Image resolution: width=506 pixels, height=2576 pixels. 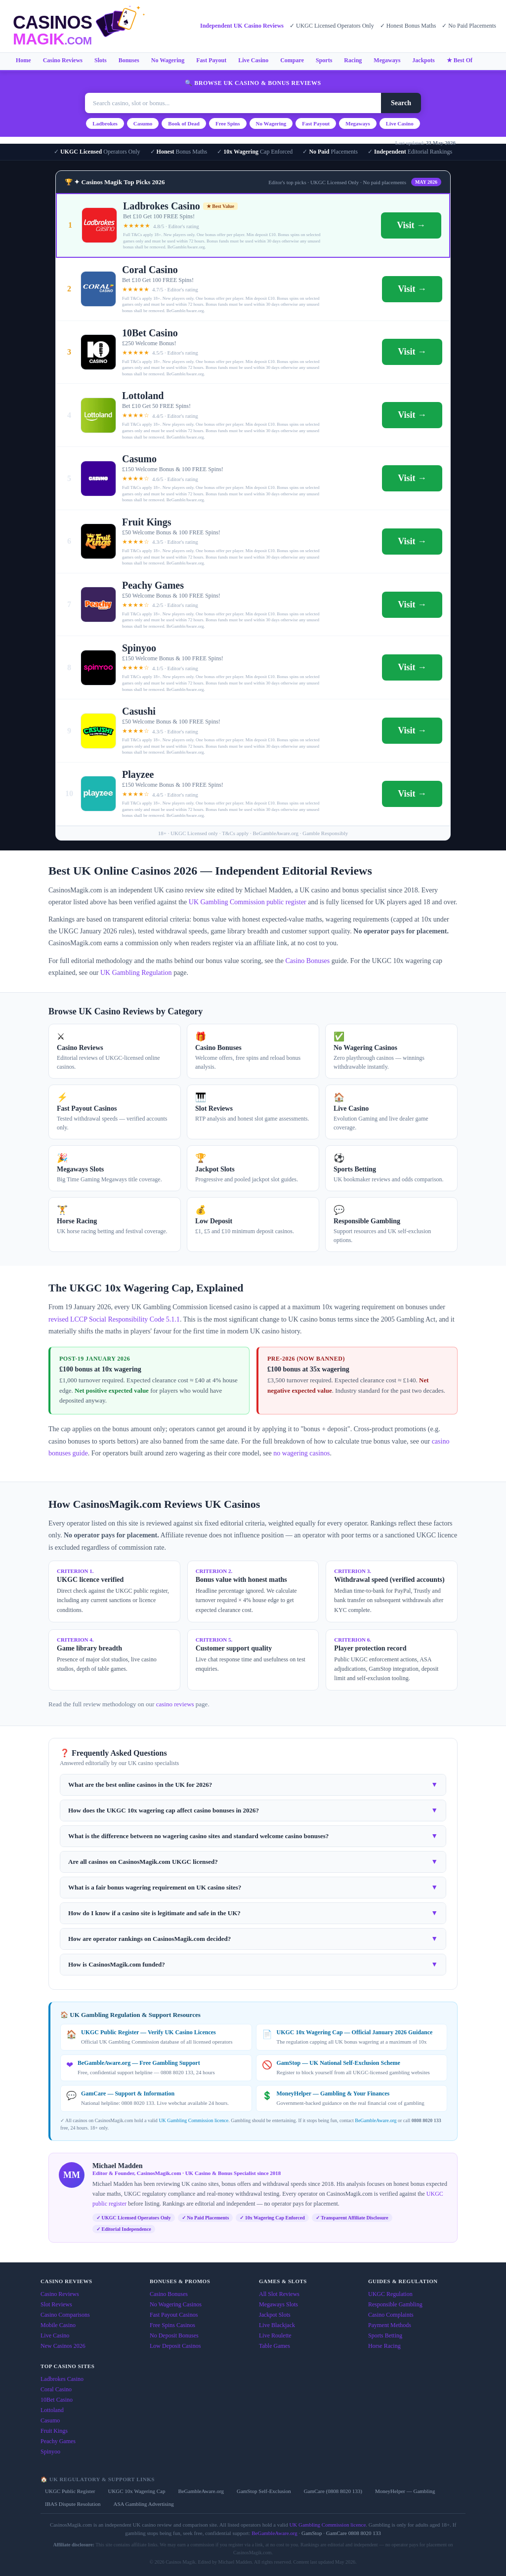 I want to click on Sports, so click(x=324, y=60).